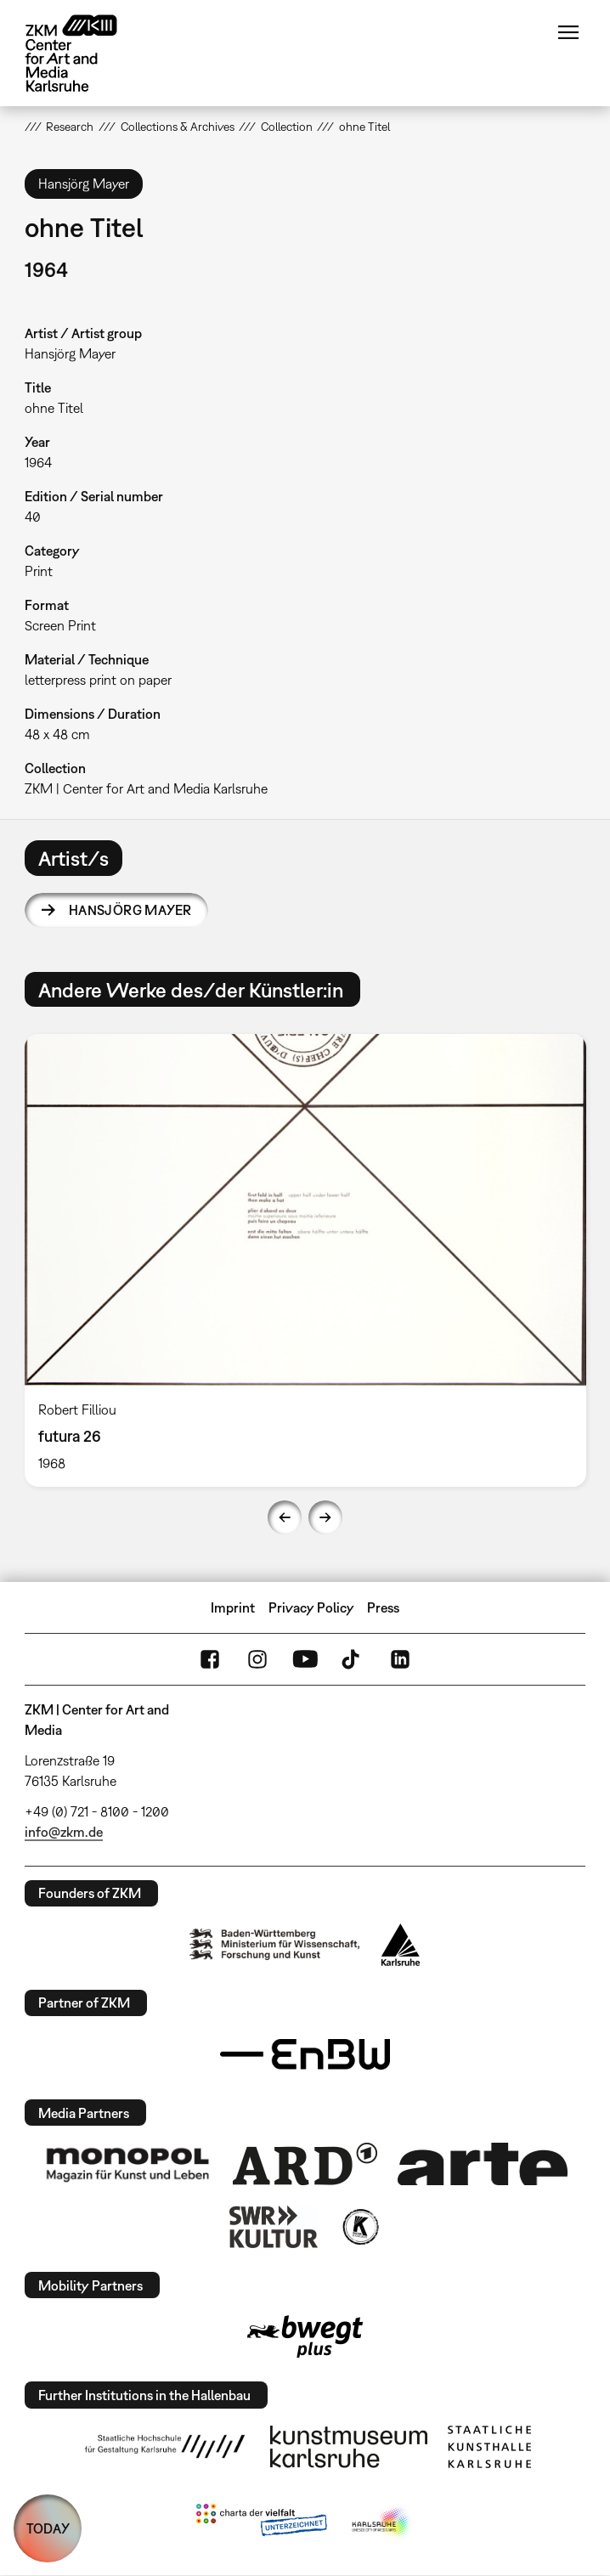 The image size is (610, 2576). I want to click on FaceBook, so click(210, 1659).